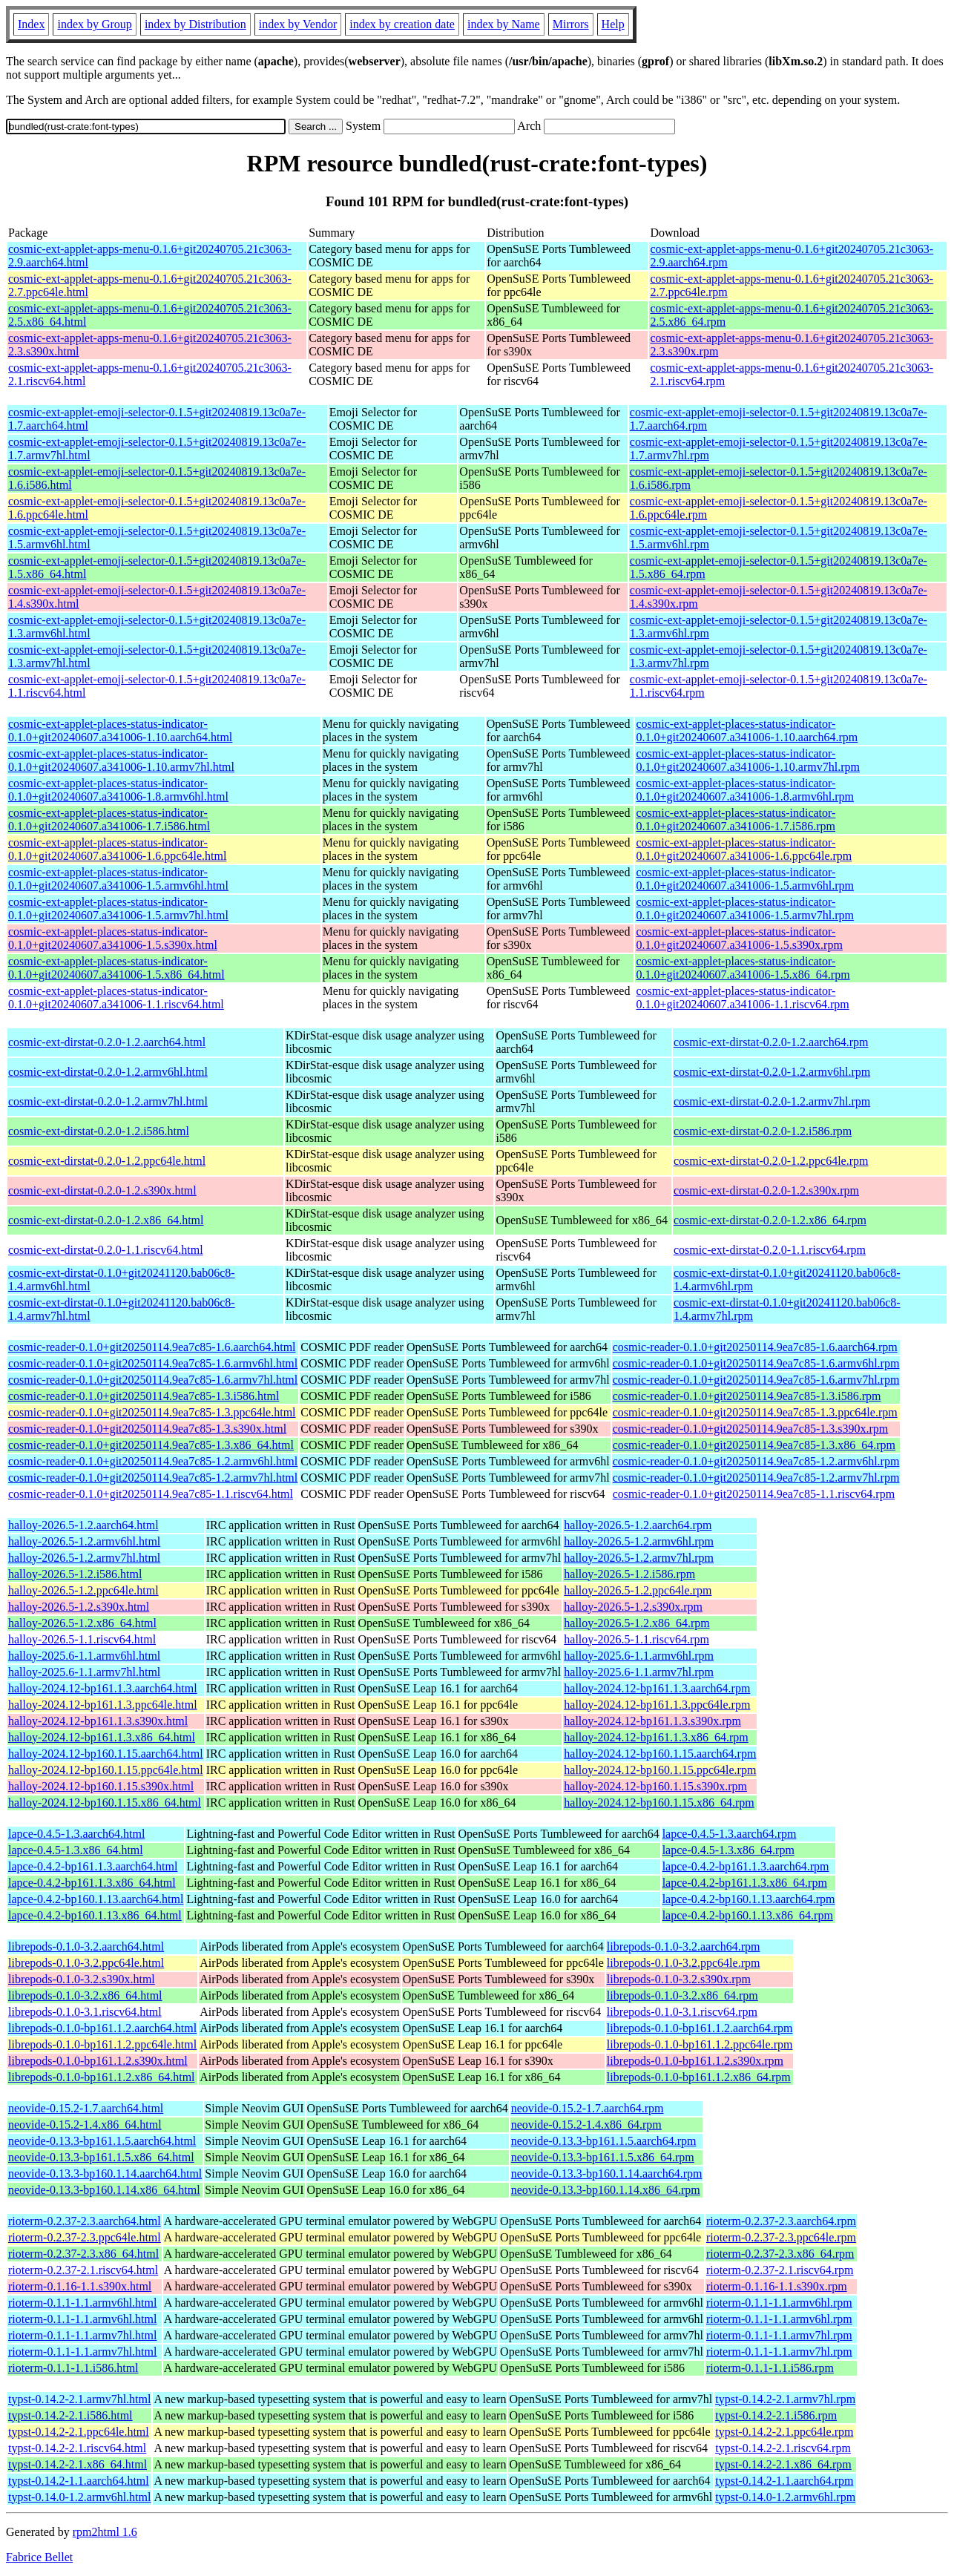 This screenshot has width=954, height=2576. I want to click on halloy-2026.5-1.2.aarch64.rpm, so click(637, 1525).